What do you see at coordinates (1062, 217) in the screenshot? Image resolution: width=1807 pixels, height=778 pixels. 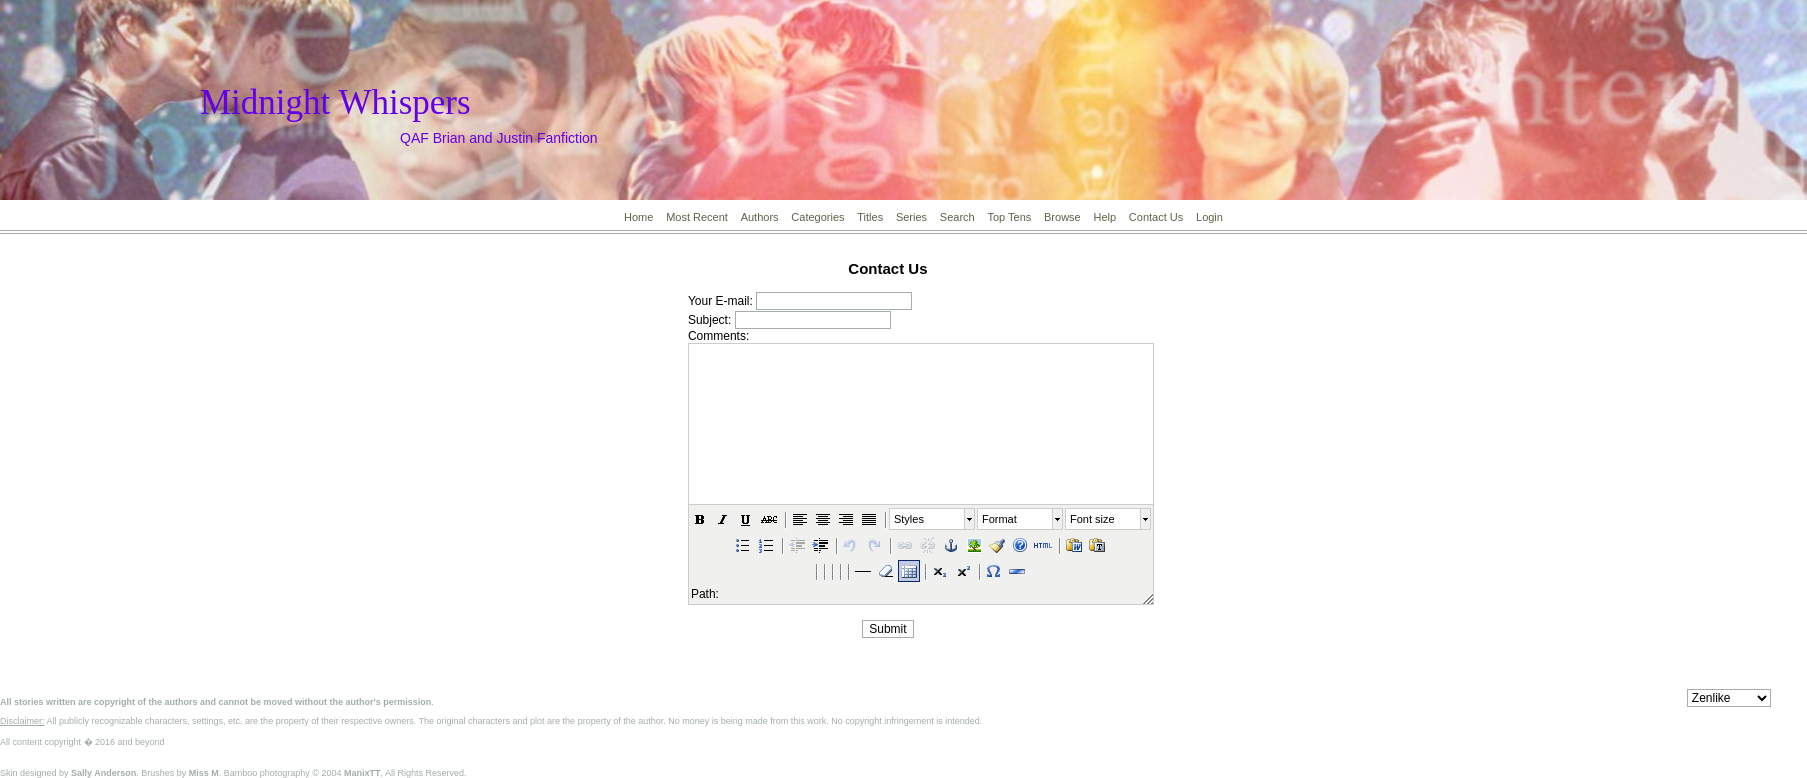 I see `Browse` at bounding box center [1062, 217].